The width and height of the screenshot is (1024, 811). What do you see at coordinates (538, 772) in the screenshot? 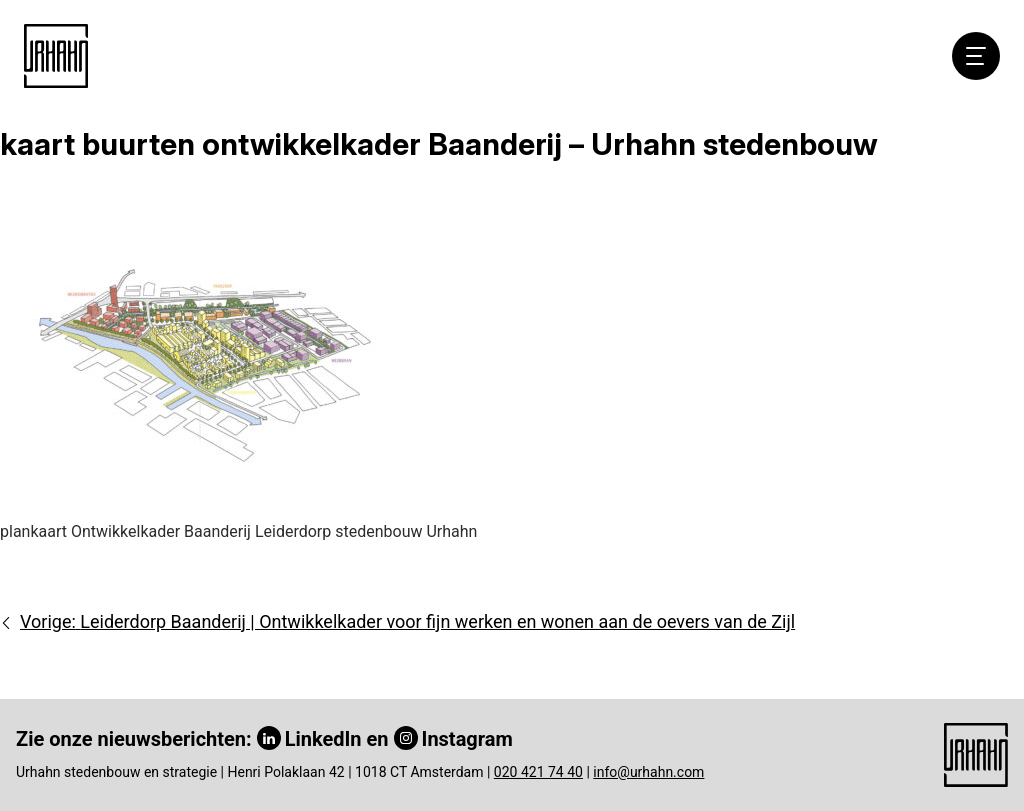
I see `020 421 74 40` at bounding box center [538, 772].